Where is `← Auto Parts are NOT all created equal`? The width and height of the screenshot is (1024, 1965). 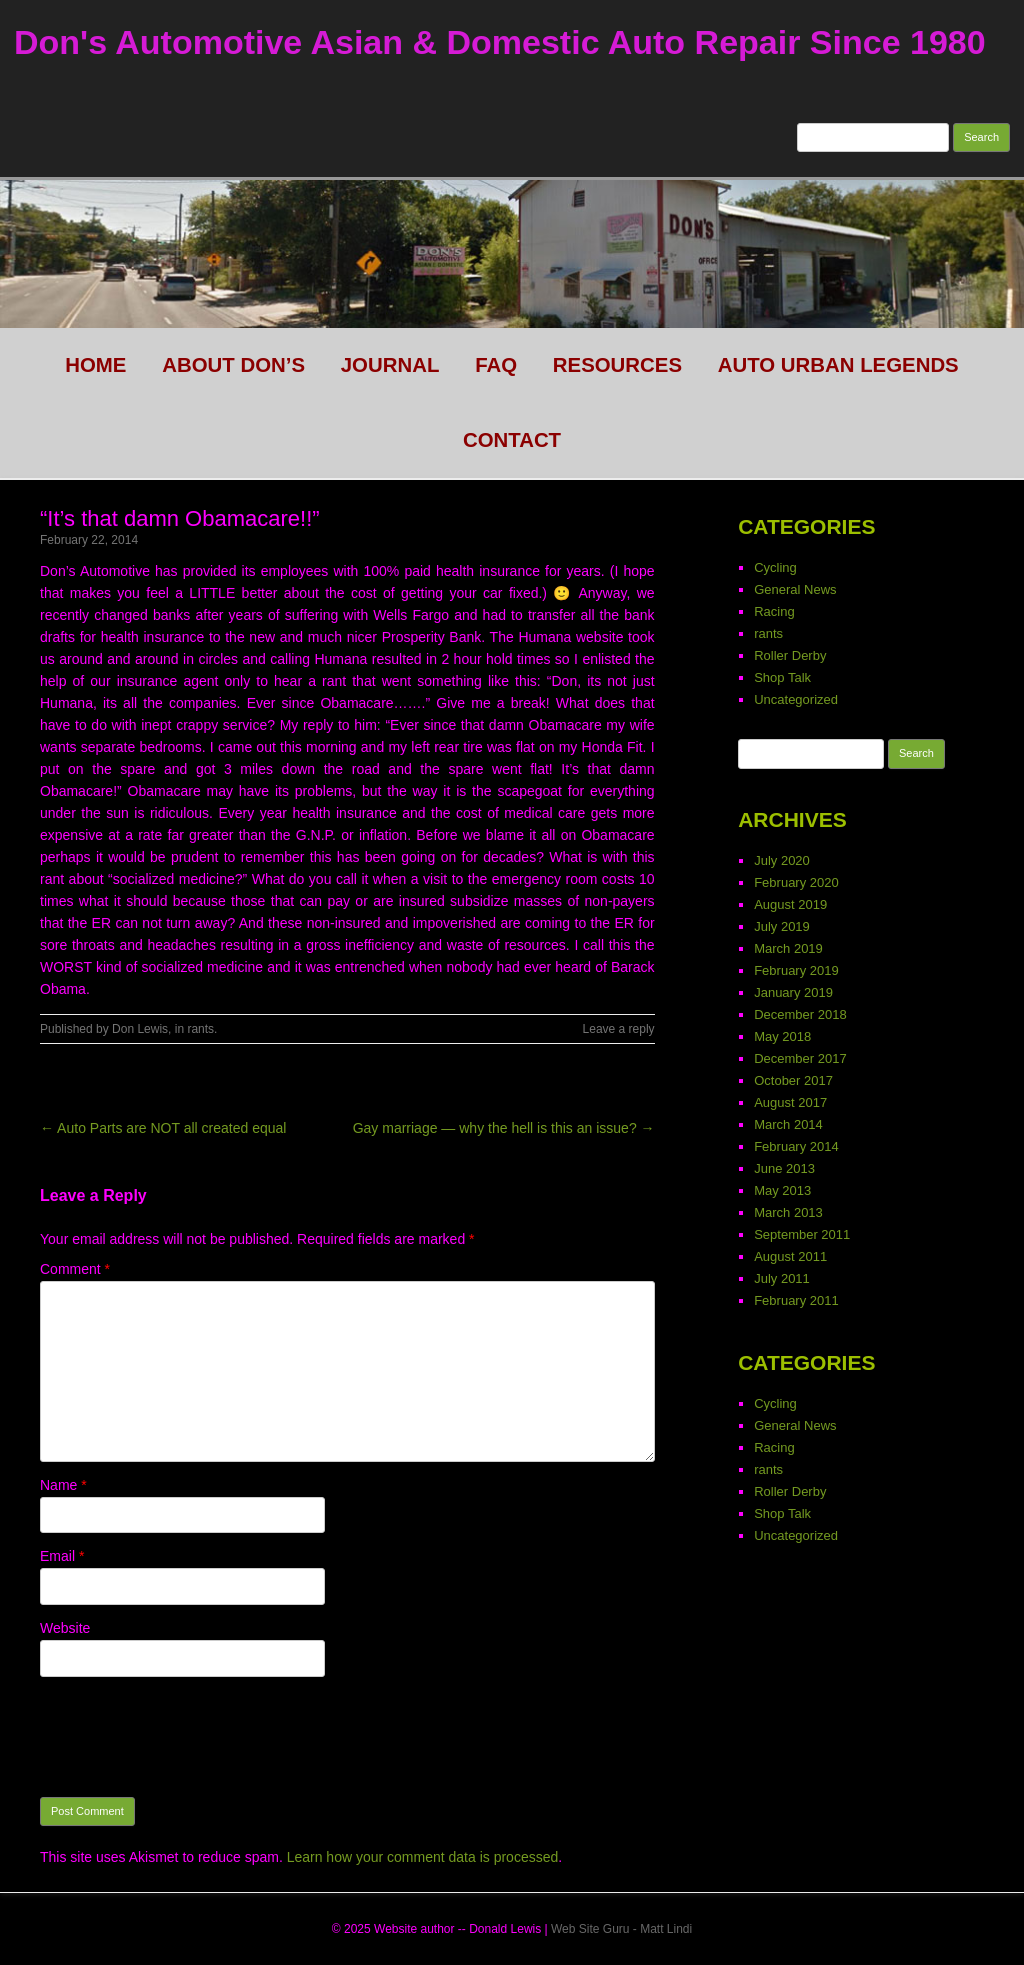 ← Auto Parts are NOT all created equal is located at coordinates (163, 1128).